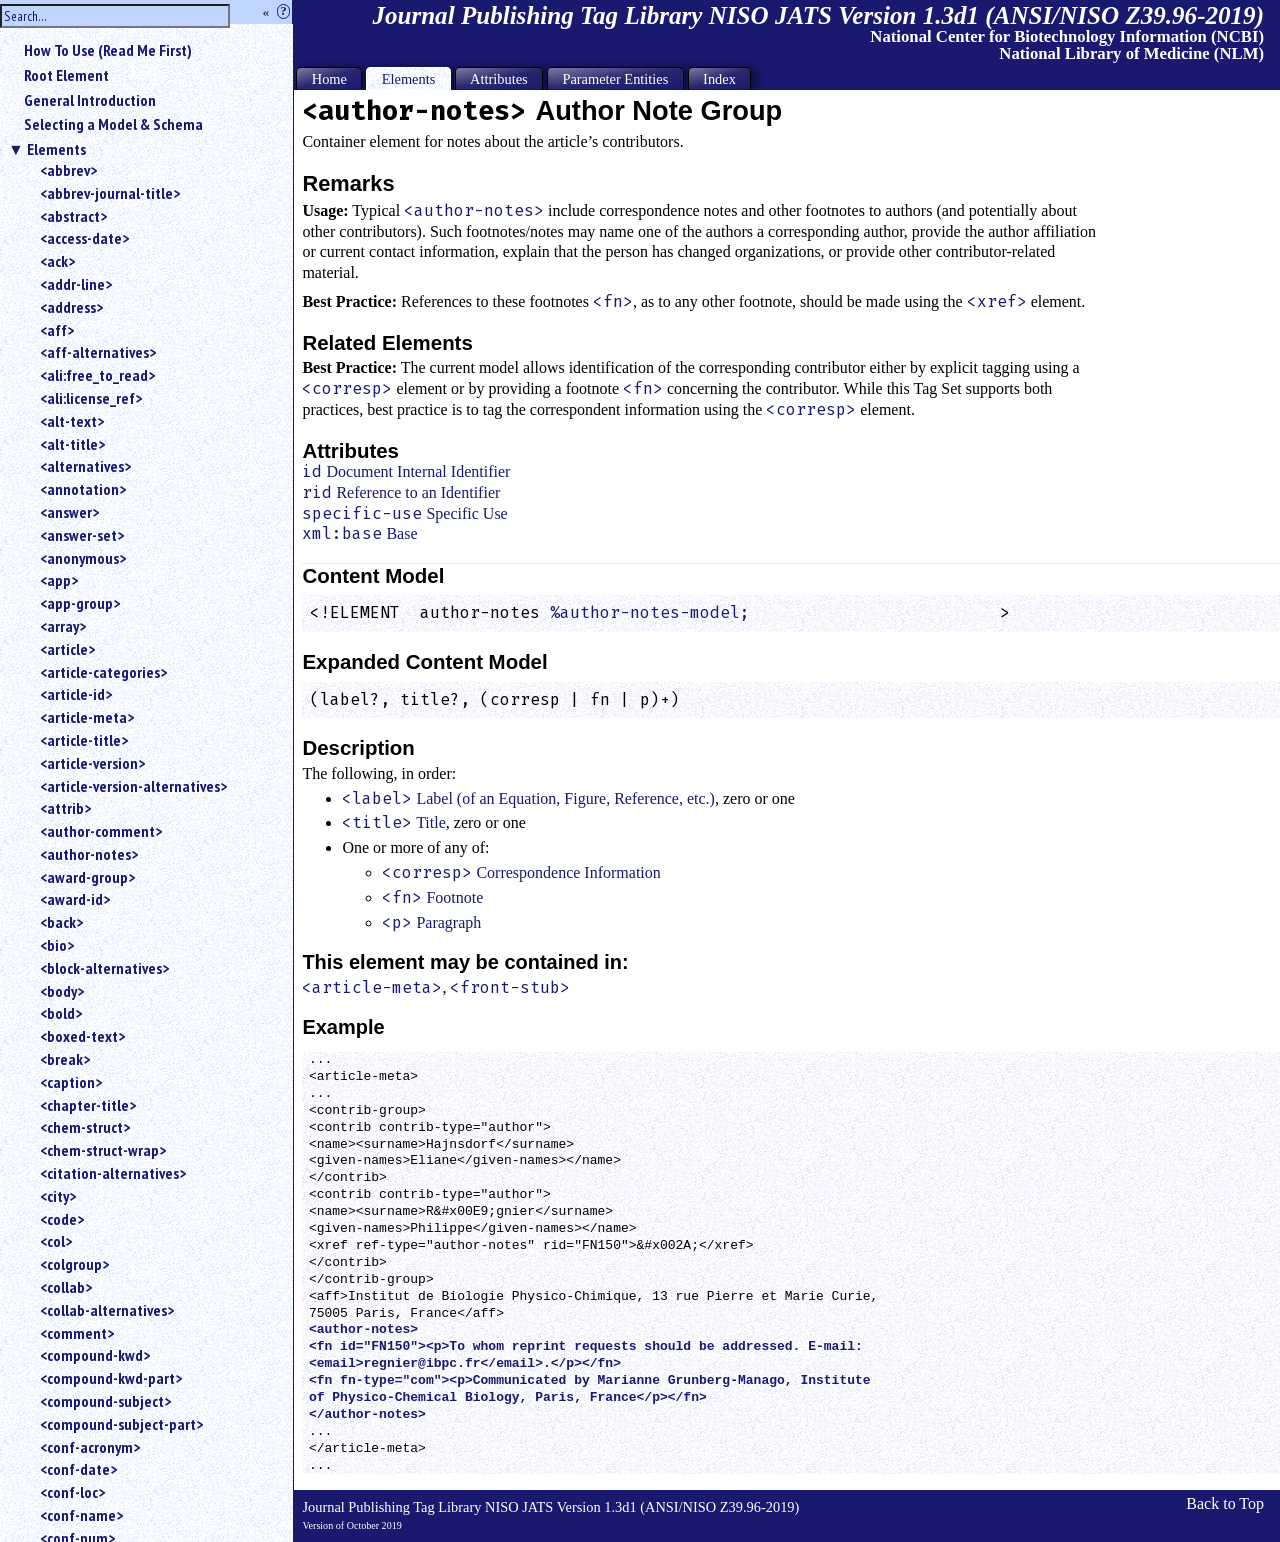 The height and width of the screenshot is (1542, 1280). What do you see at coordinates (133, 786) in the screenshot?
I see `<article-version-alternatives>` at bounding box center [133, 786].